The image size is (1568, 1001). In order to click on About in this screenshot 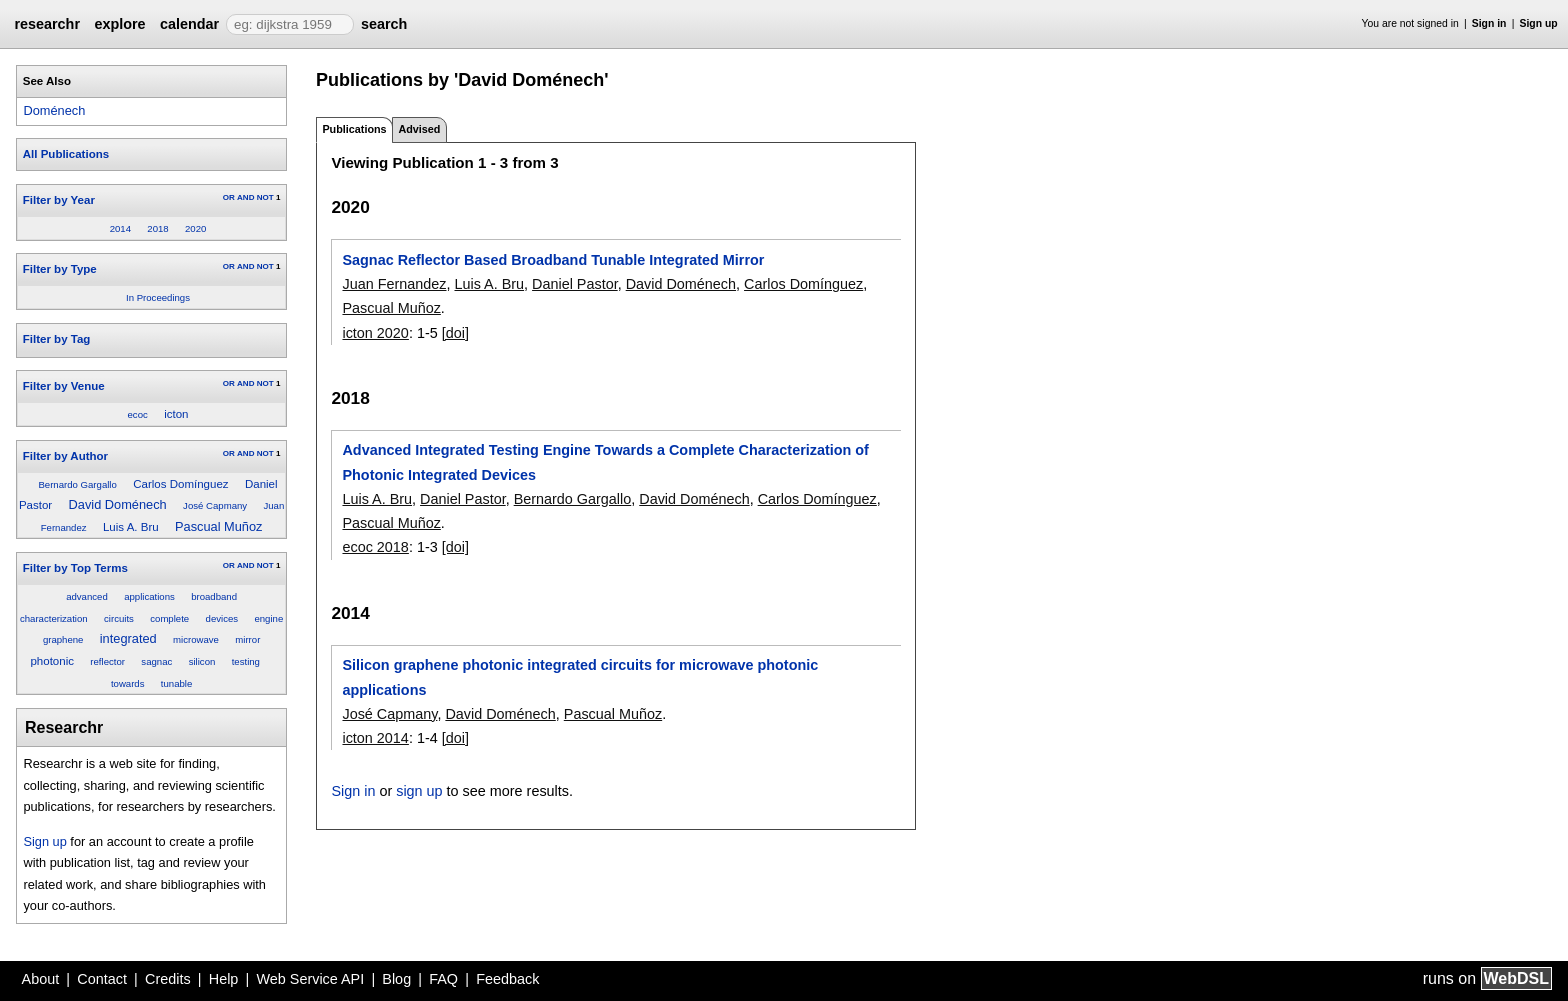, I will do `click(41, 979)`.